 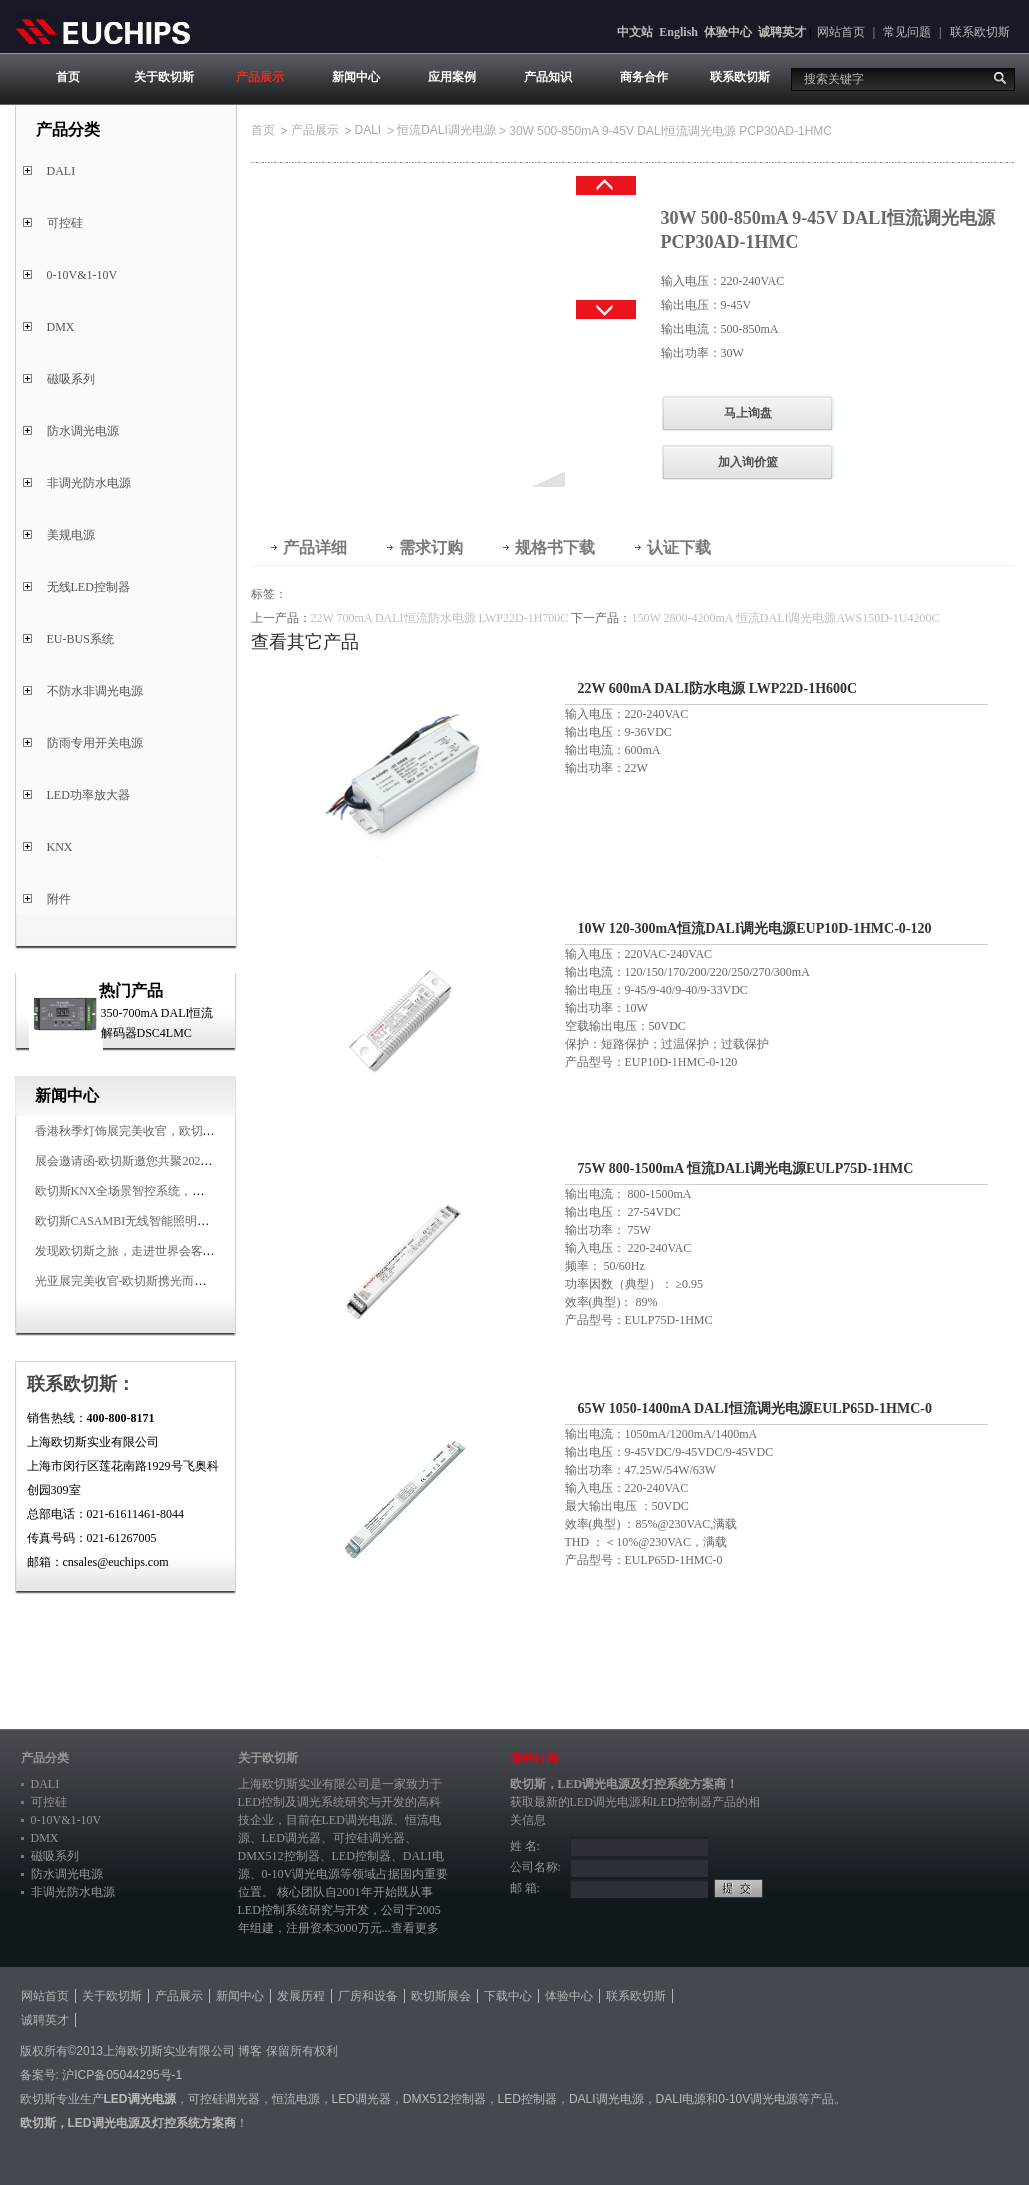 What do you see at coordinates (175, 1161) in the screenshot?
I see `展会邀请函-欧切斯邀您共聚2025香港国际秋季灯饰展` at bounding box center [175, 1161].